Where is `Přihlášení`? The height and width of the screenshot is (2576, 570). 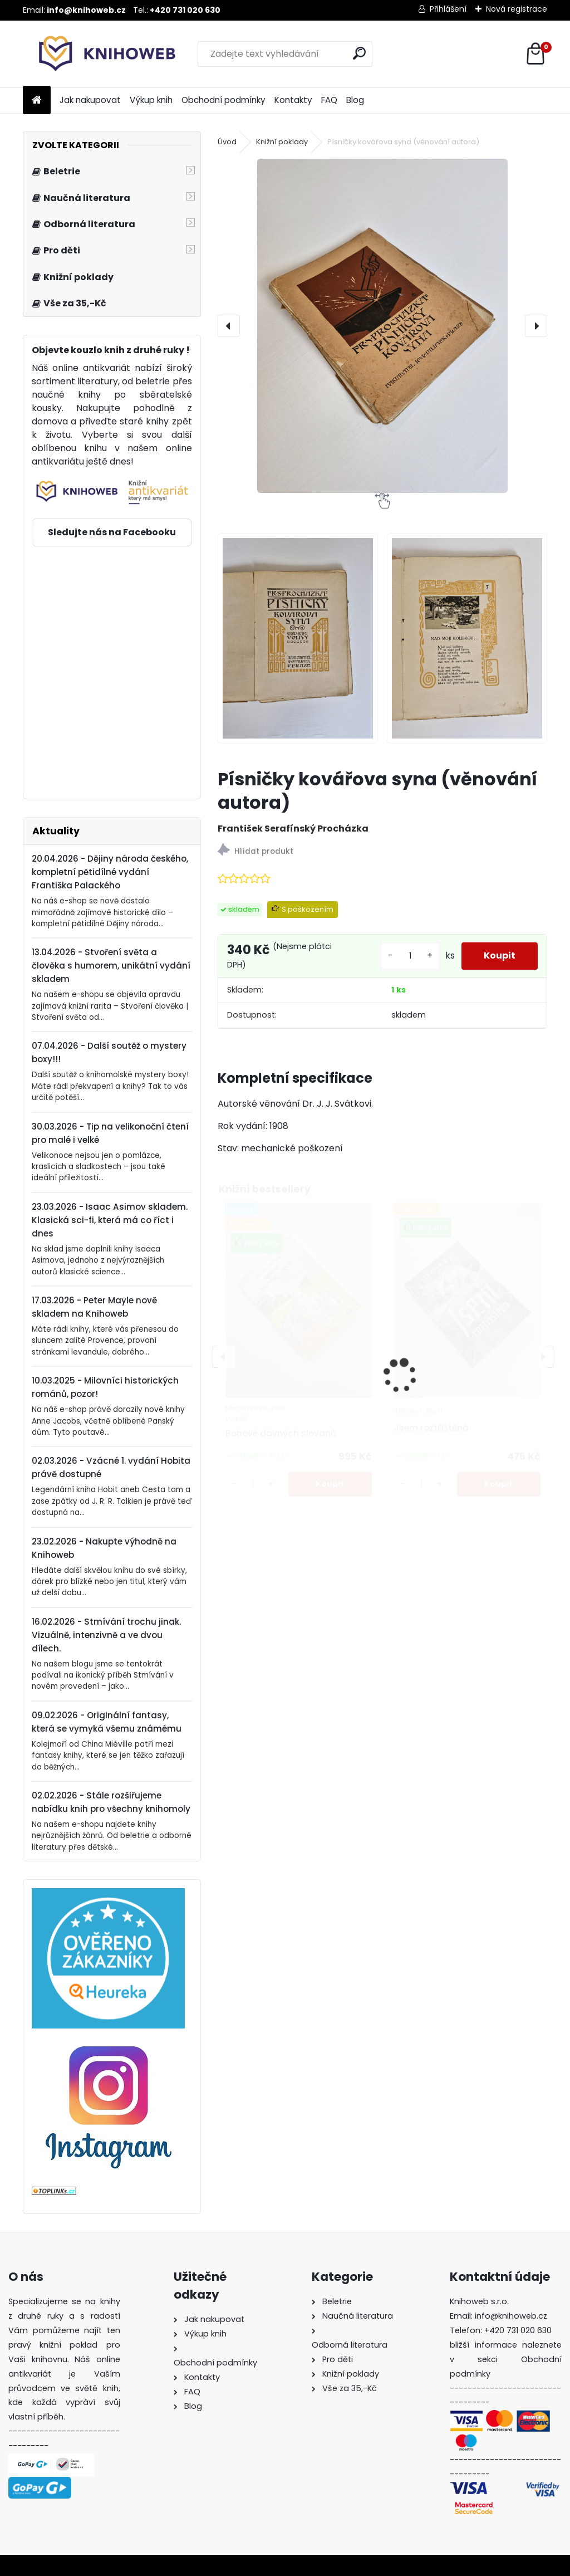
Přihlášení is located at coordinates (448, 8).